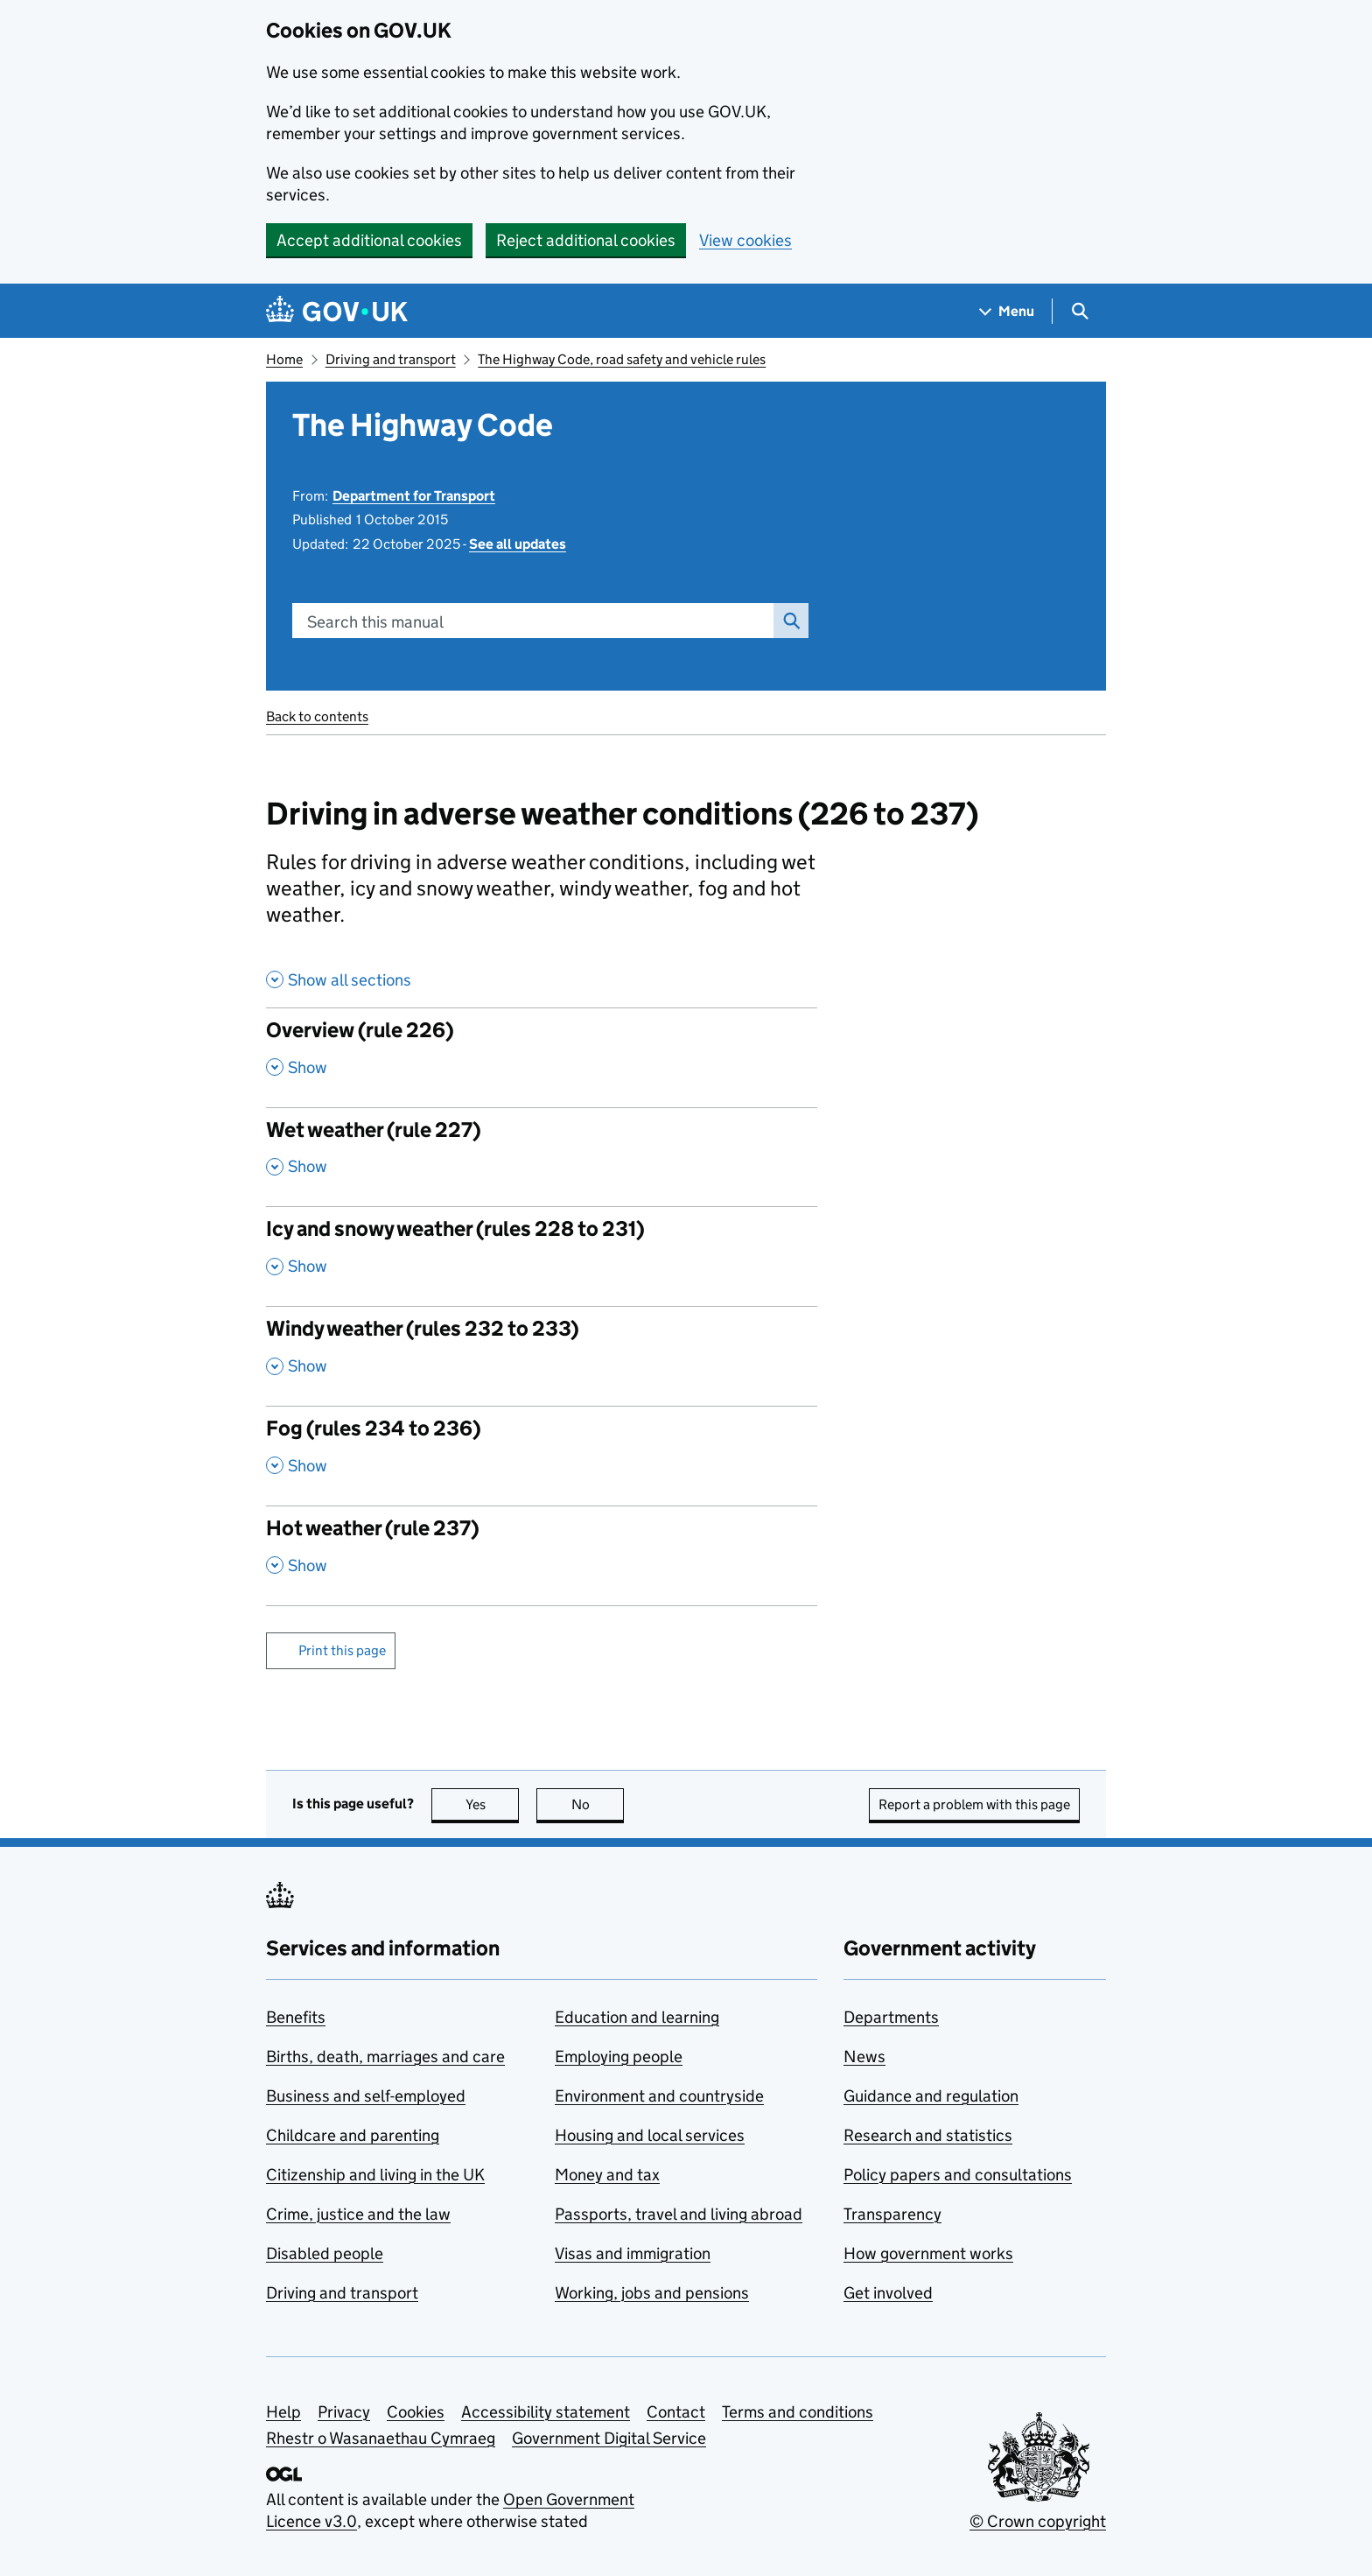 This screenshot has height=2576, width=1372. Describe the element at coordinates (344, 2412) in the screenshot. I see `Privacy` at that location.